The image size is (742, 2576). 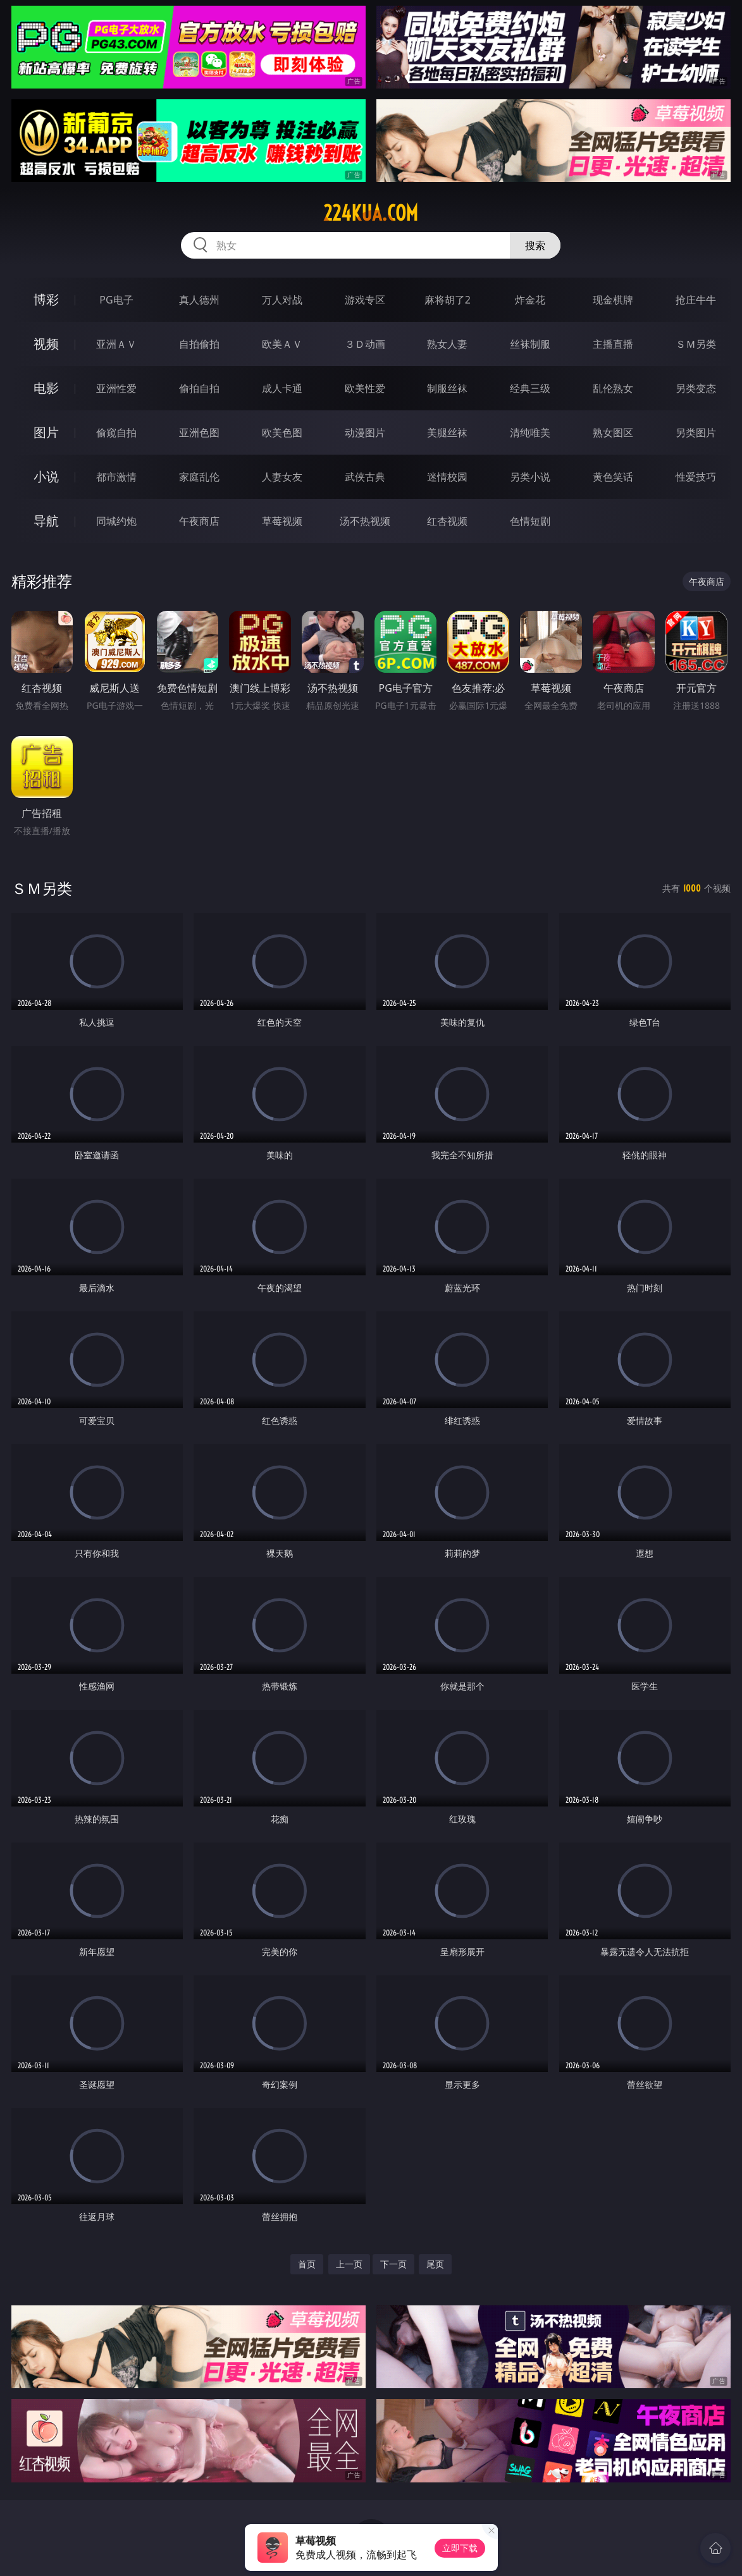 I want to click on 美腿丝袜, so click(x=447, y=432).